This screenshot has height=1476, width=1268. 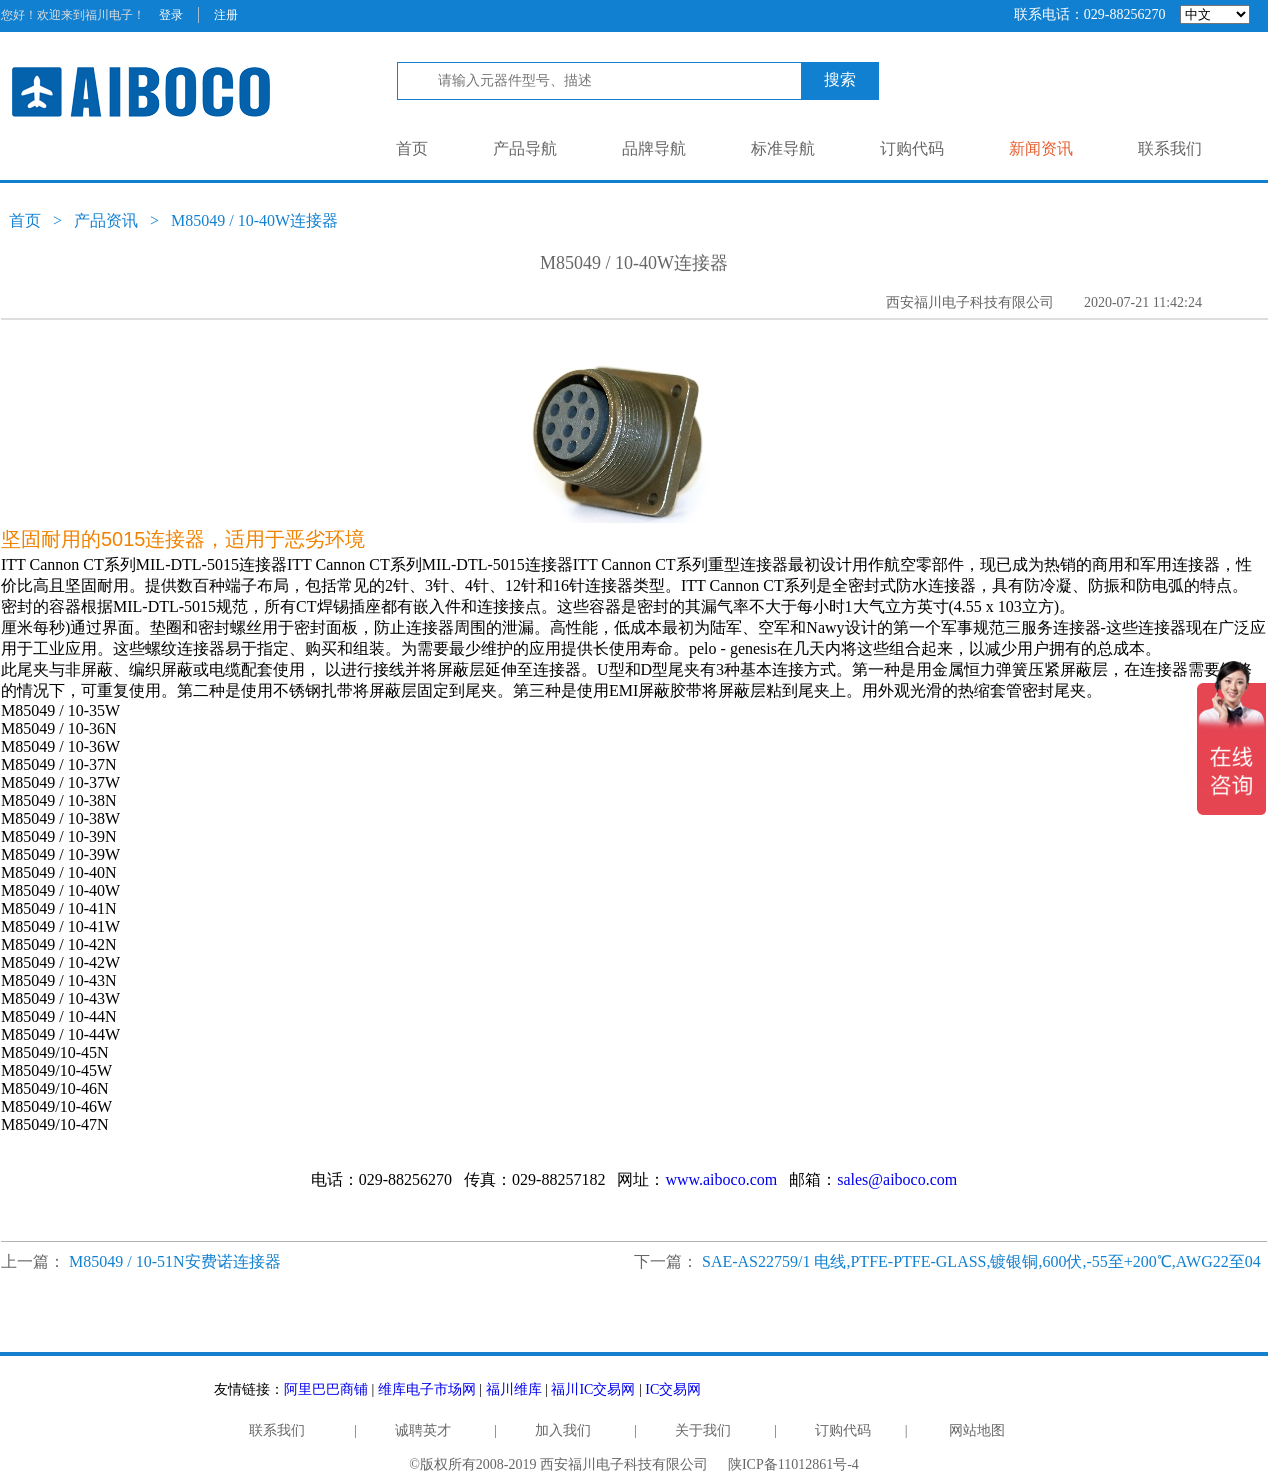 What do you see at coordinates (654, 148) in the screenshot?
I see `品牌导航` at bounding box center [654, 148].